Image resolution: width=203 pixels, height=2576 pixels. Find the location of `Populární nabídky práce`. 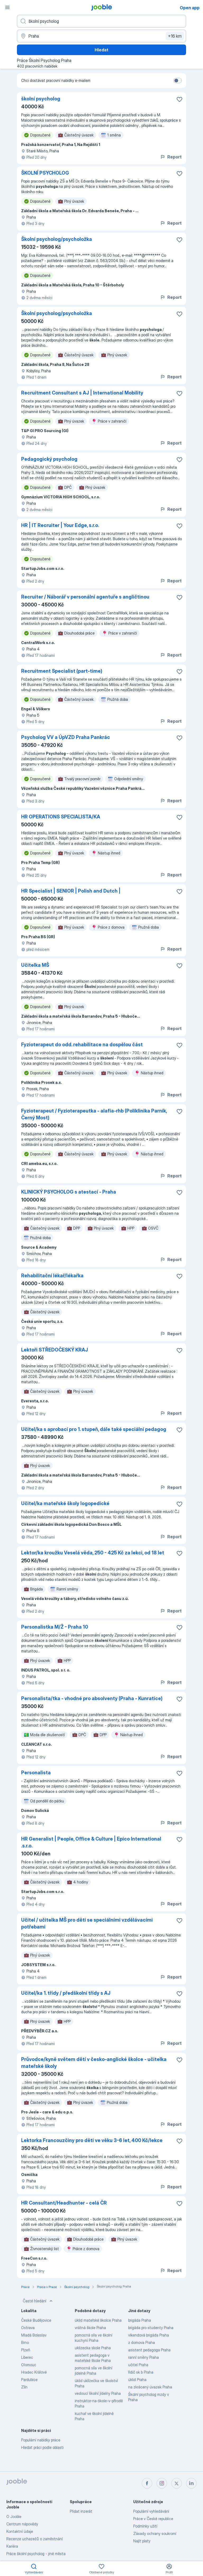

Populární nabídky práce is located at coordinates (40, 2440).